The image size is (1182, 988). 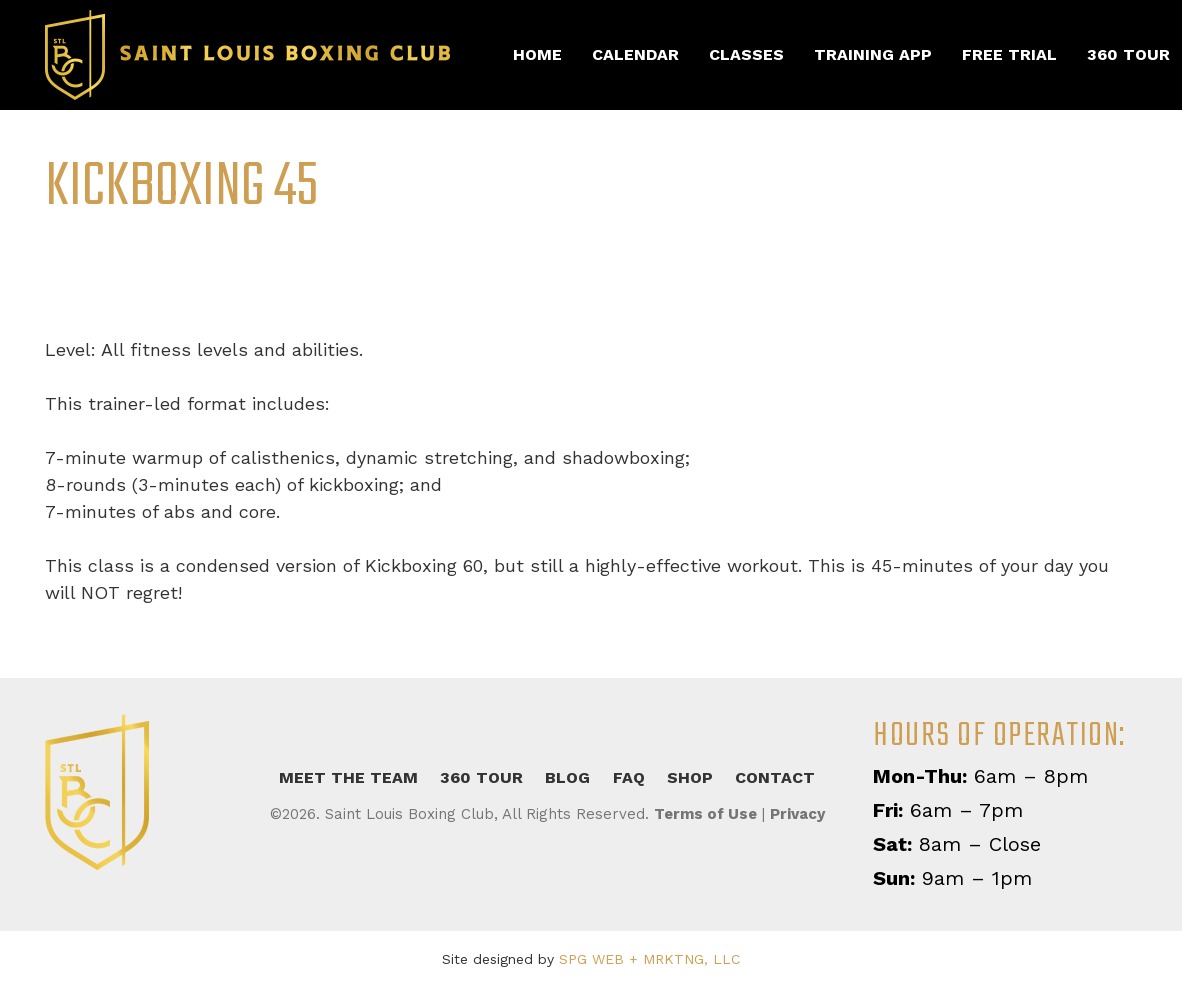 I want to click on Shop, so click(x=690, y=777).